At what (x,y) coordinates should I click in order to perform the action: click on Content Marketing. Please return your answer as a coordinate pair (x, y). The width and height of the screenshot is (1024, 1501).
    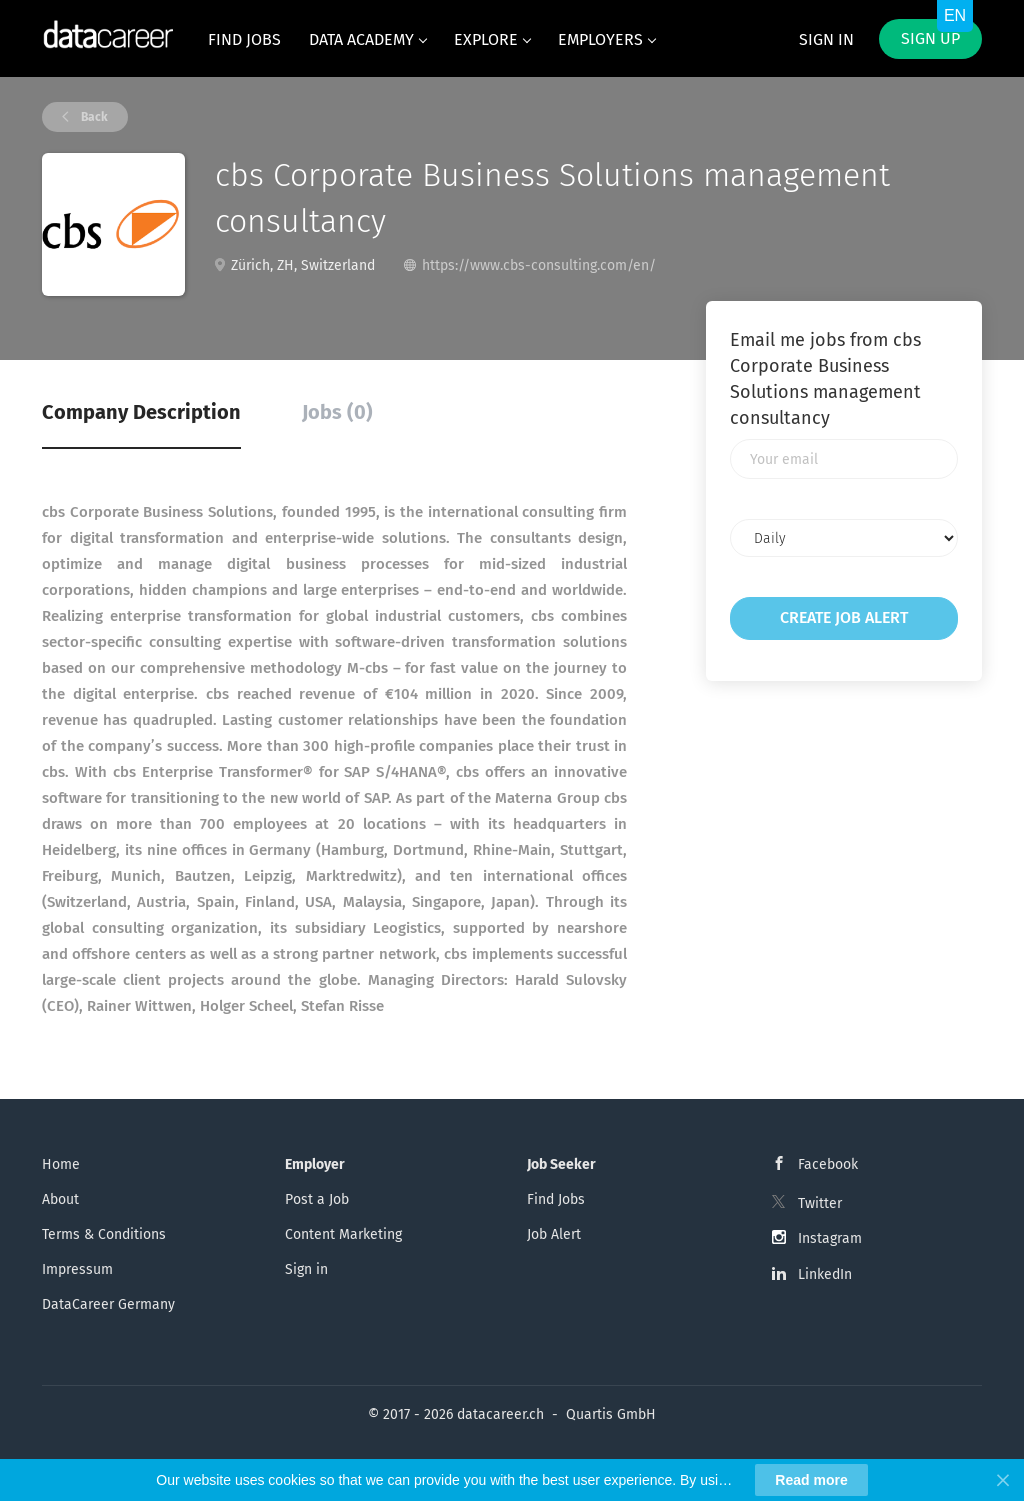
    Looking at the image, I should click on (343, 1234).